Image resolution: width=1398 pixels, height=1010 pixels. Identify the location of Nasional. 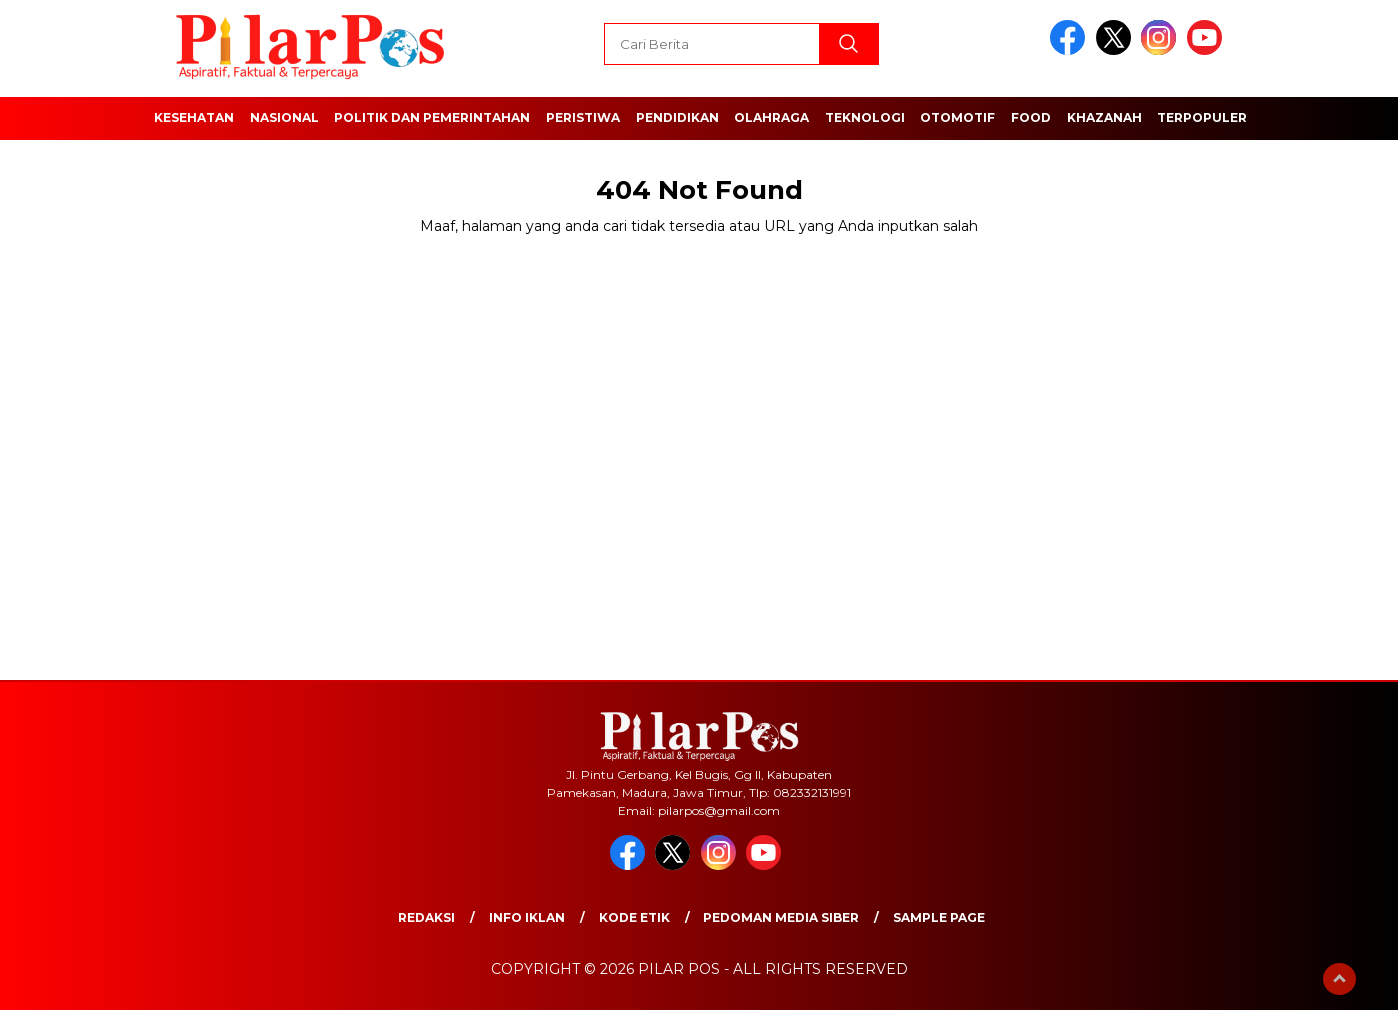
(284, 117).